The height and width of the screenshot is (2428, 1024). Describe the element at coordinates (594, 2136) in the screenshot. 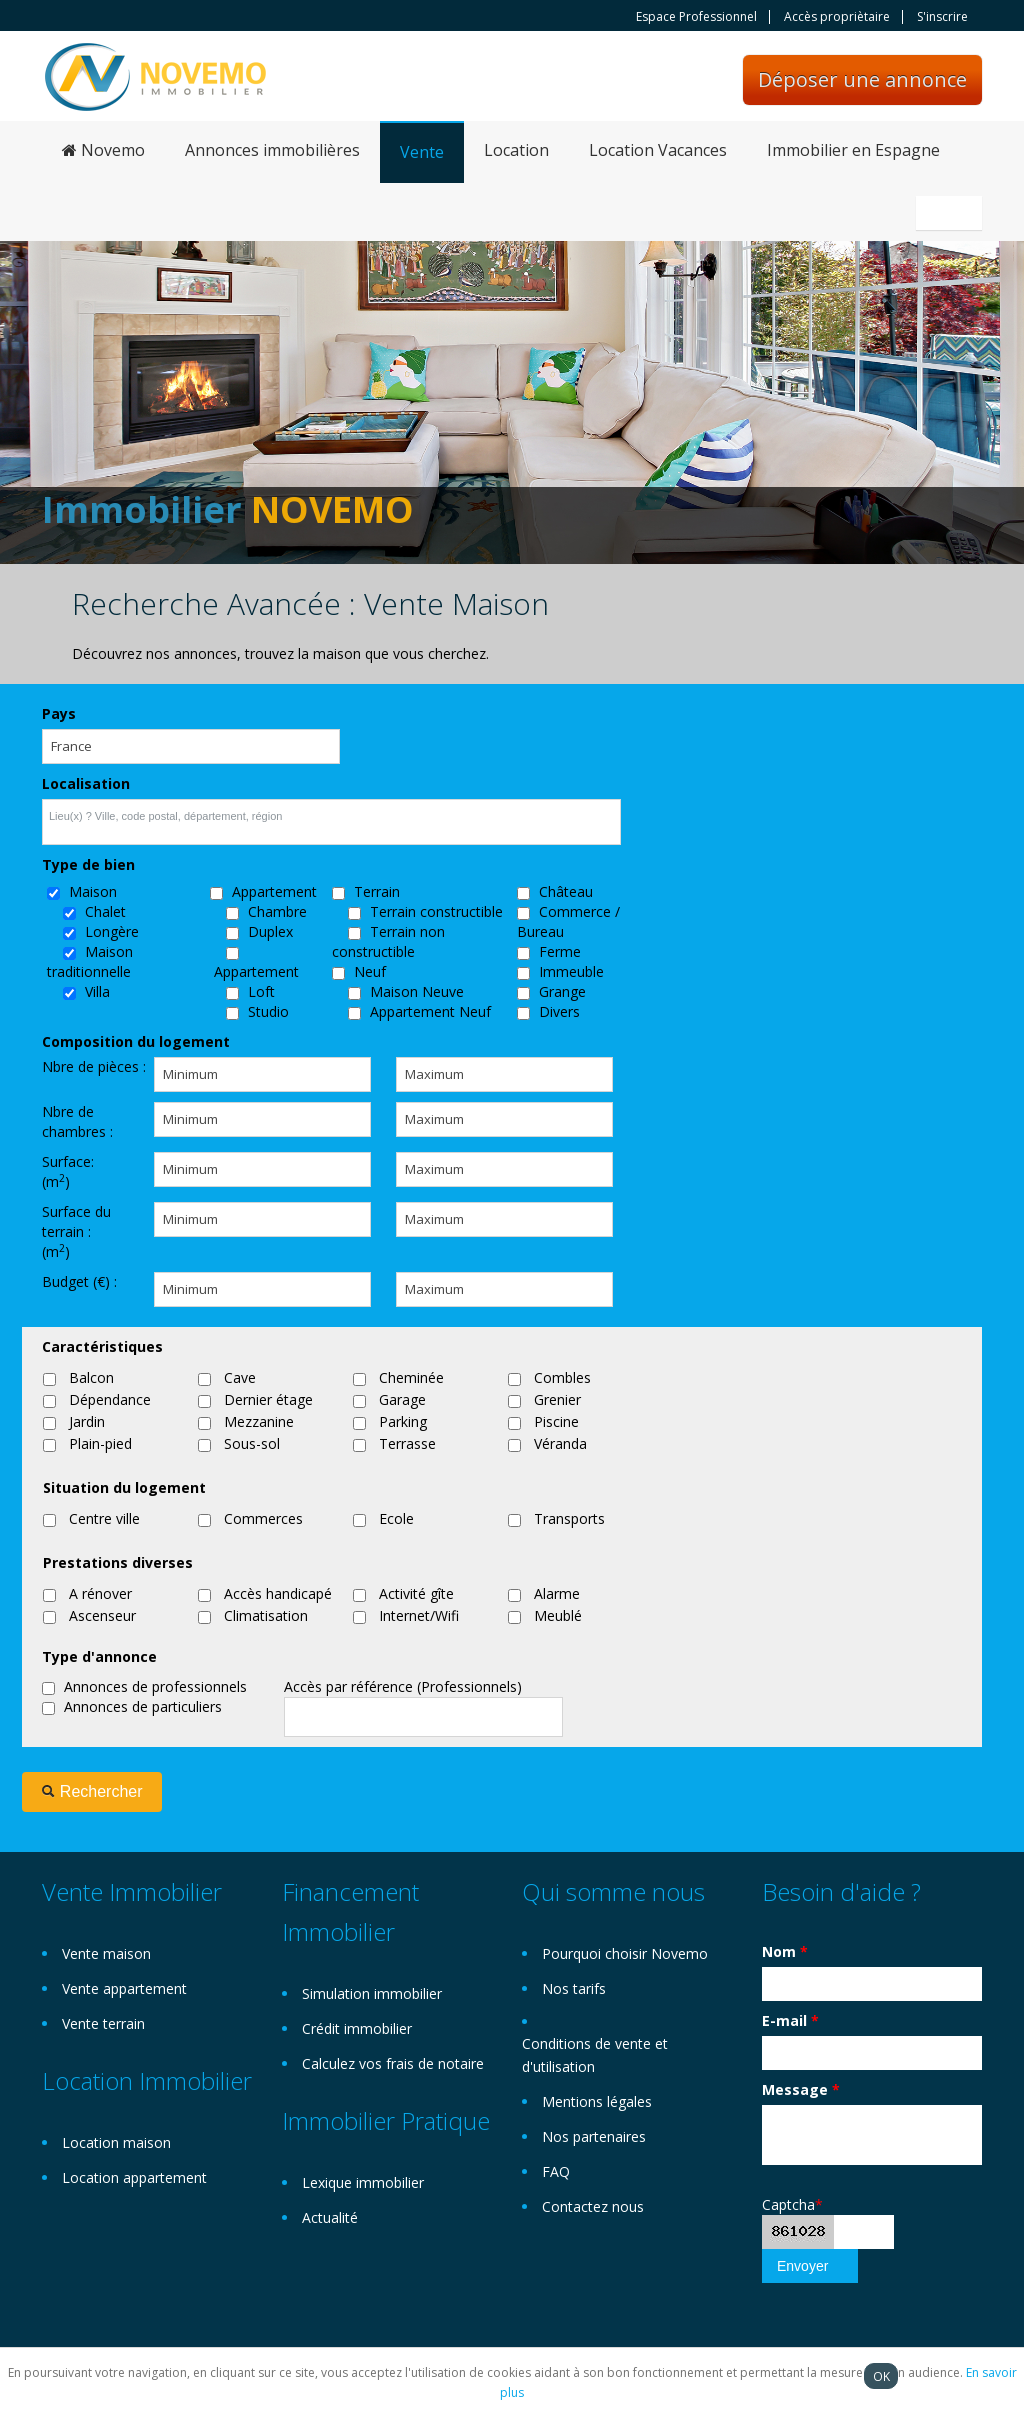

I see `Nos partenaires` at that location.